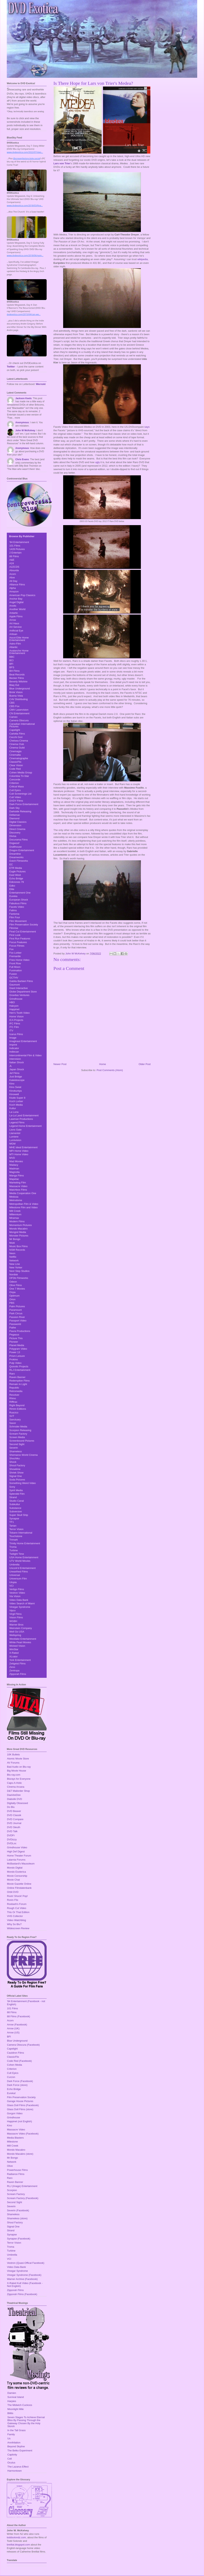  Describe the element at coordinates (19, 639) in the screenshot. I see `Ascot Elite Home Entertainment` at that location.